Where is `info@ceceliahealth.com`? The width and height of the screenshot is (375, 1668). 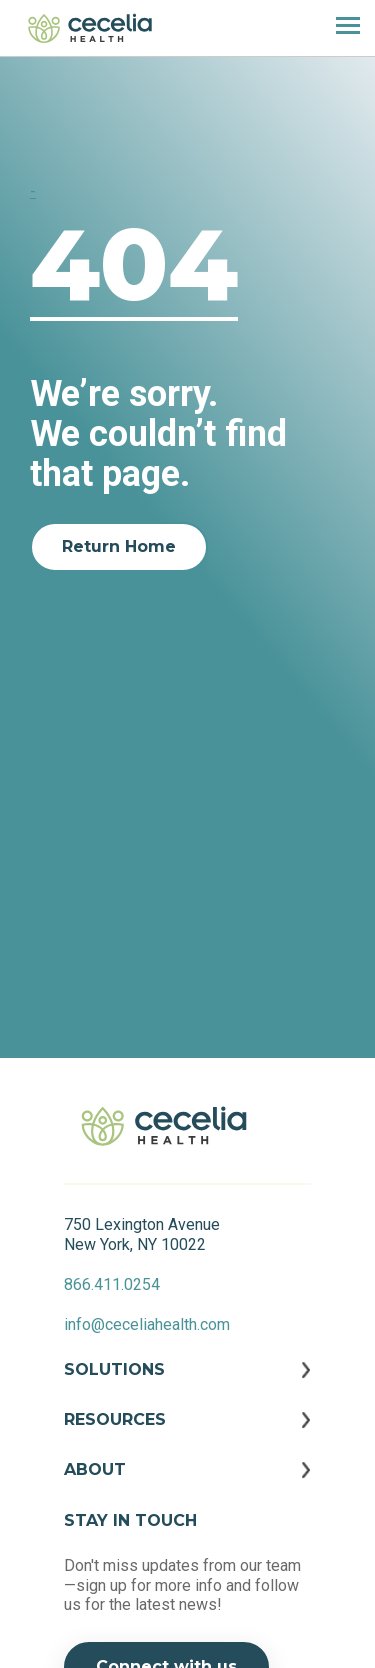 info@ceceliahealth.com is located at coordinates (147, 1324).